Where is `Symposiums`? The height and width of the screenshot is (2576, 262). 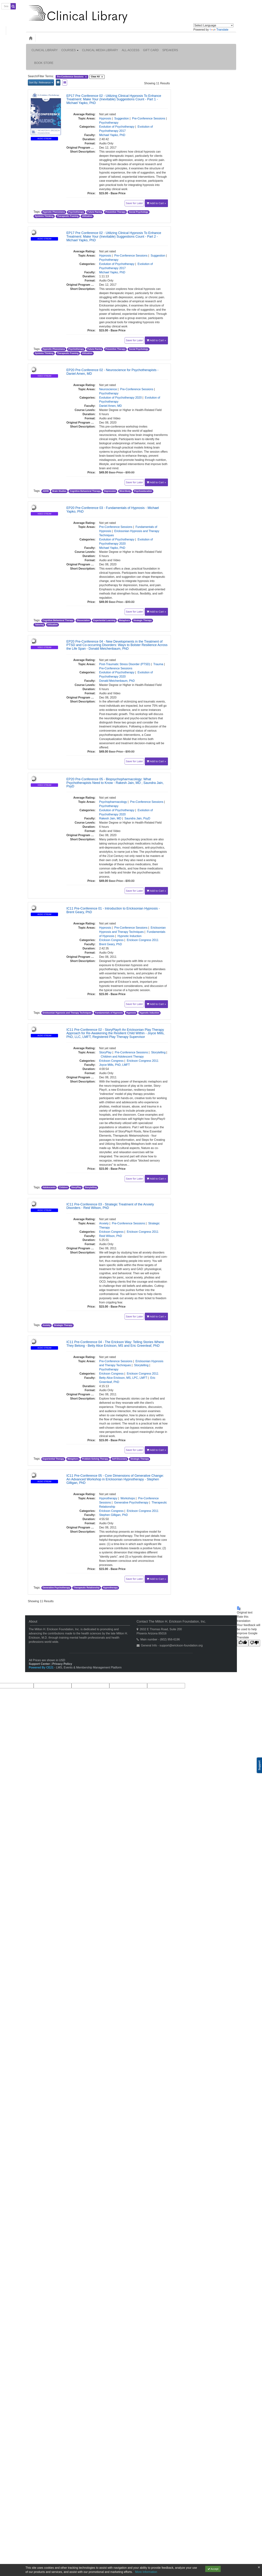 Symposiums is located at coordinates (190, 2130).